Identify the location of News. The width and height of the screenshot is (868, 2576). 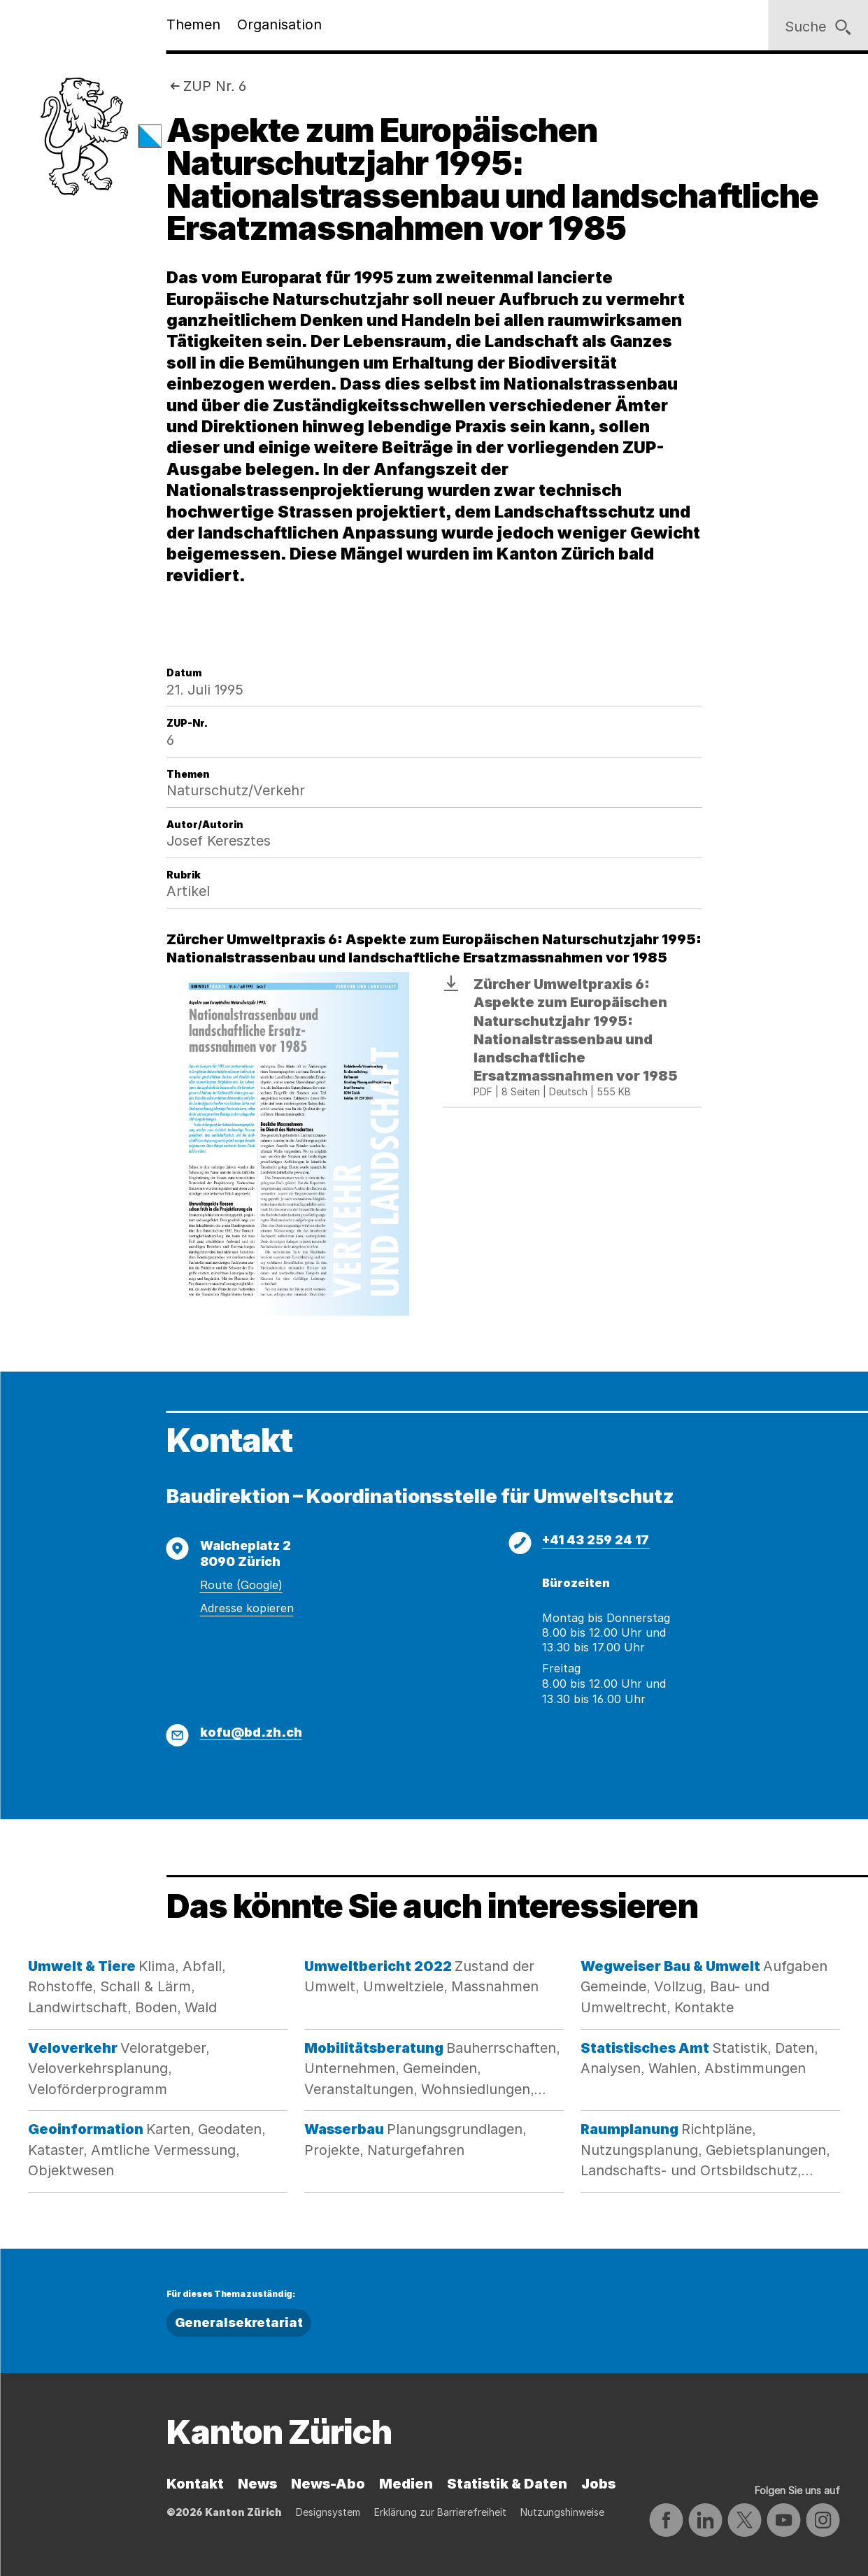
(257, 2483).